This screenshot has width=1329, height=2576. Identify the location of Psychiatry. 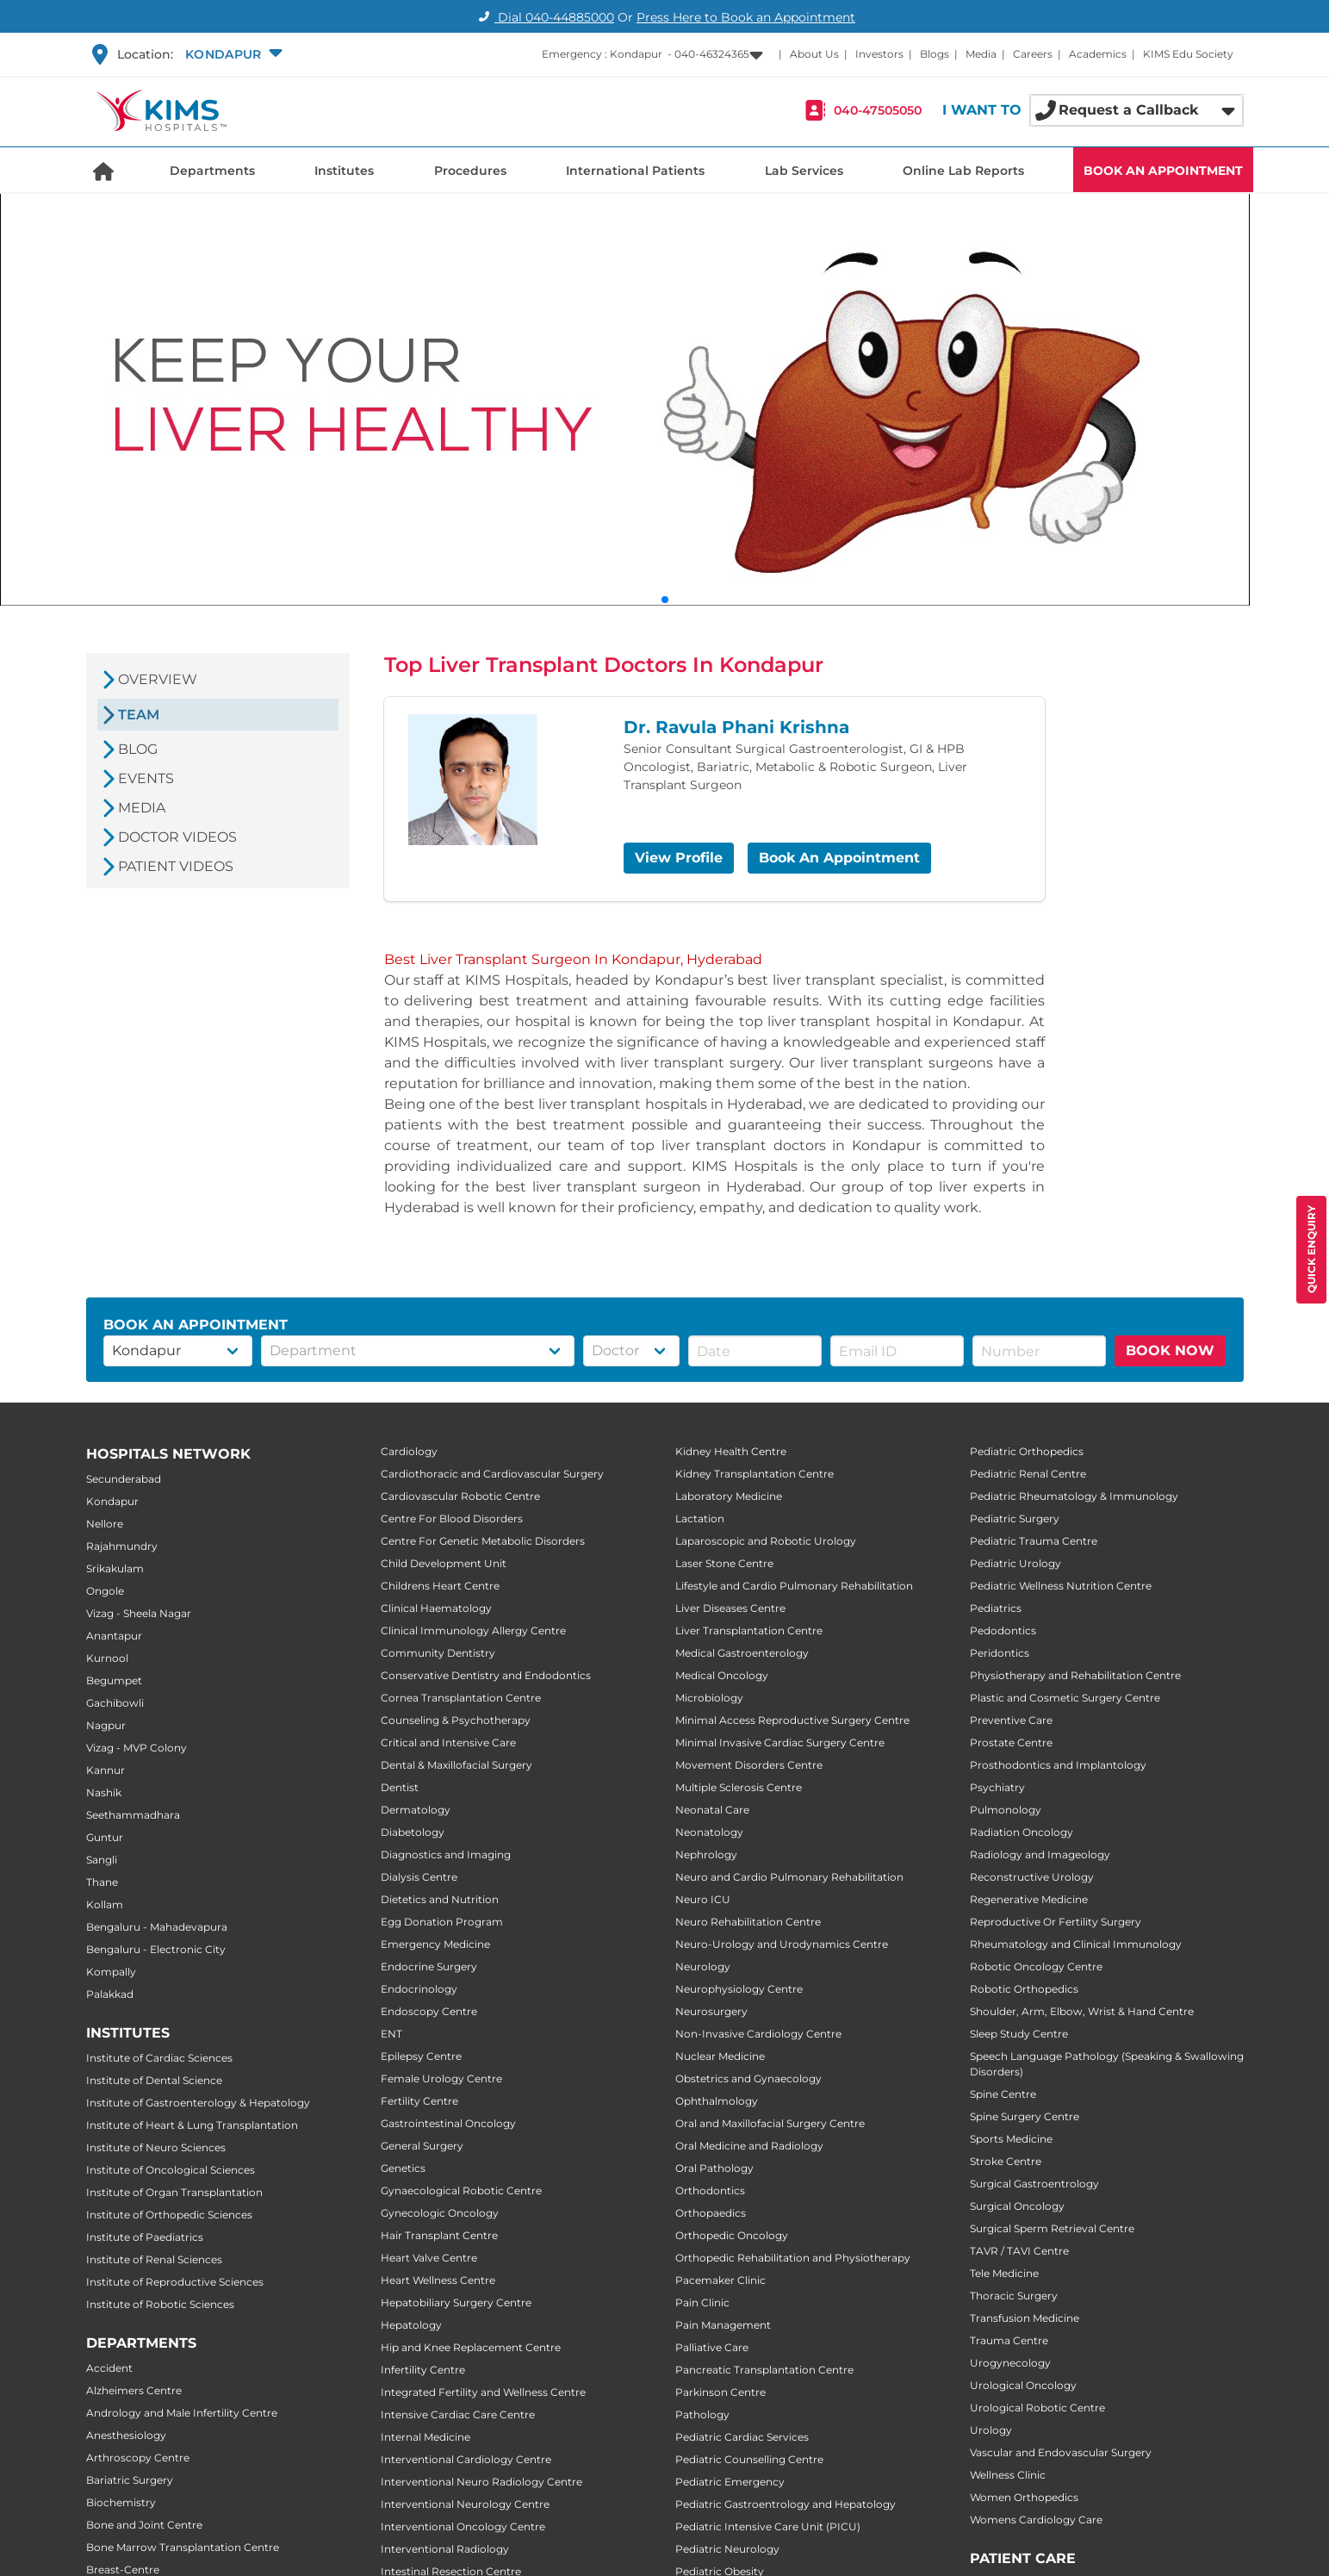
(997, 1787).